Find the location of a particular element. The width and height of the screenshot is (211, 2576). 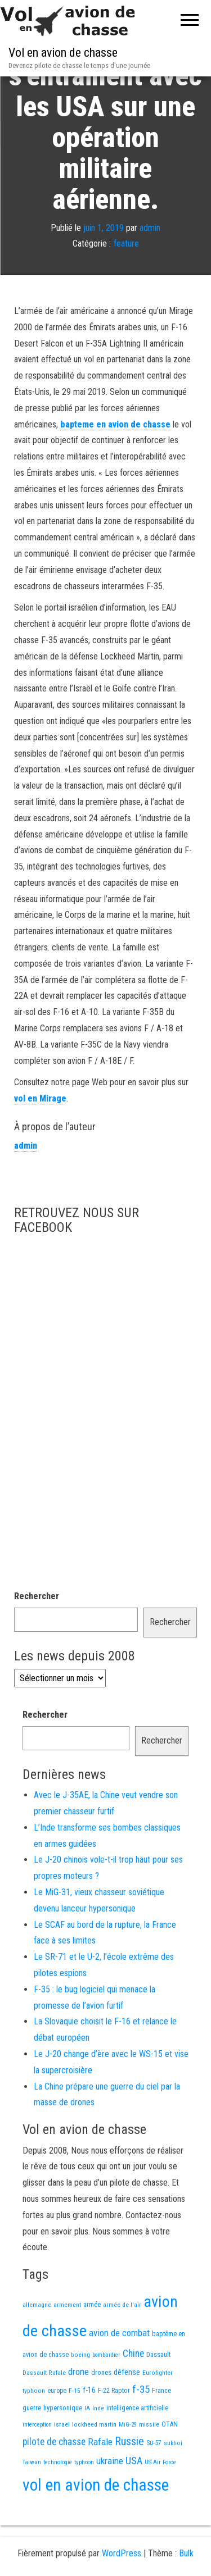

Russie [Russie (107 éléments)] is located at coordinates (129, 2478).